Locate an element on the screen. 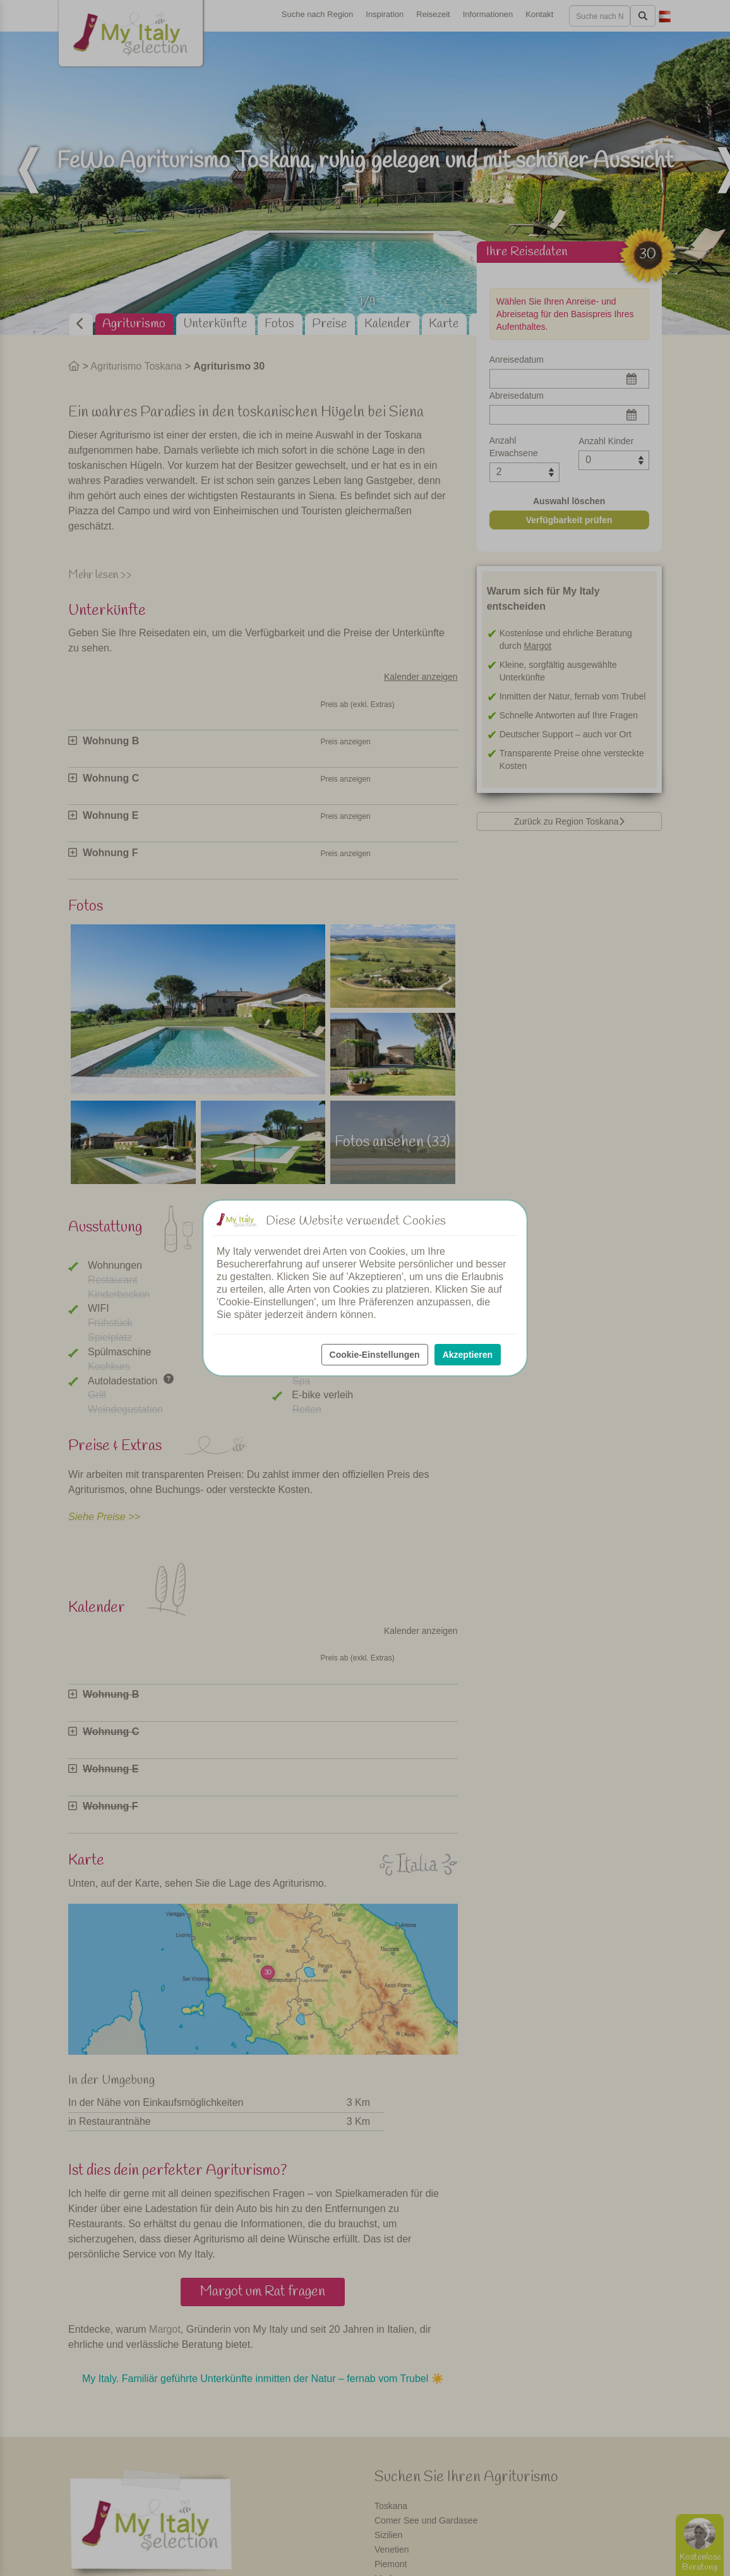 The height and width of the screenshot is (2576, 730). Cookie-Einstellungen is located at coordinates (375, 1355).